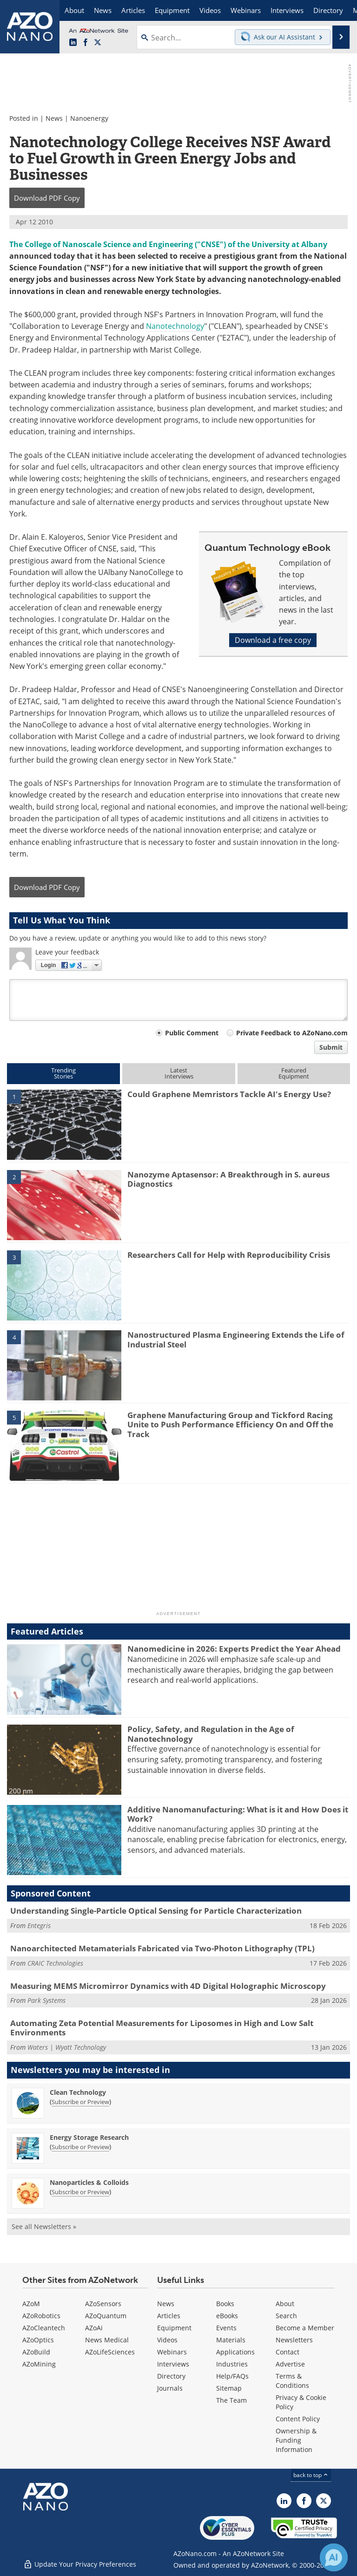 The height and width of the screenshot is (2576, 357). What do you see at coordinates (172, 2351) in the screenshot?
I see `Webinars` at bounding box center [172, 2351].